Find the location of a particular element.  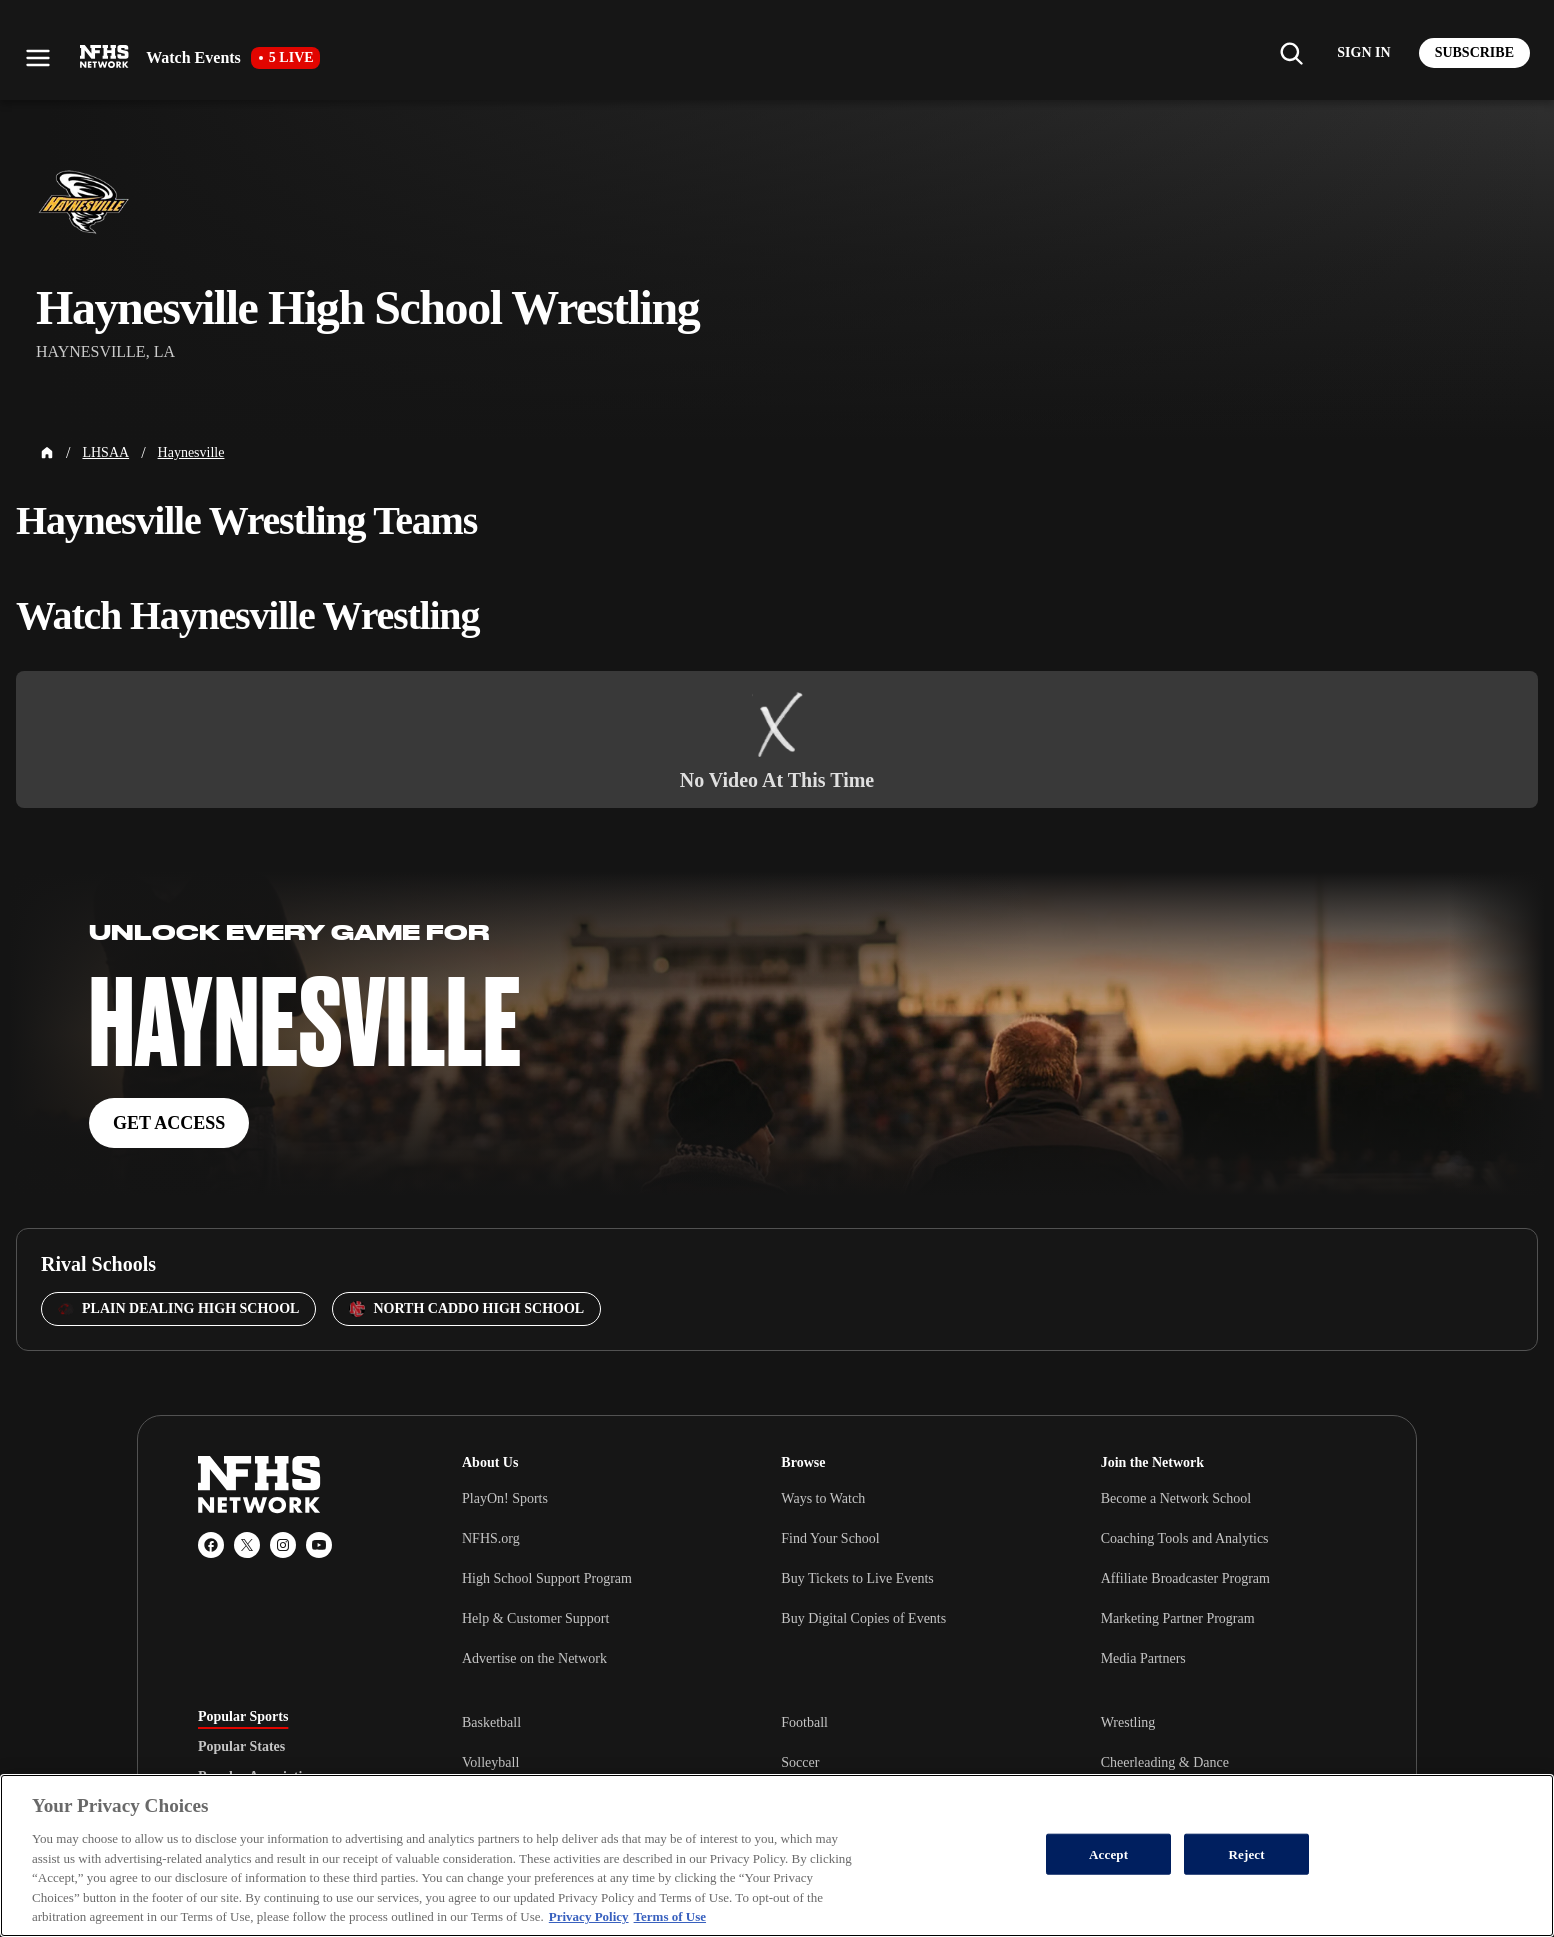

[tabpanel] is located at coordinates (909, 1762).